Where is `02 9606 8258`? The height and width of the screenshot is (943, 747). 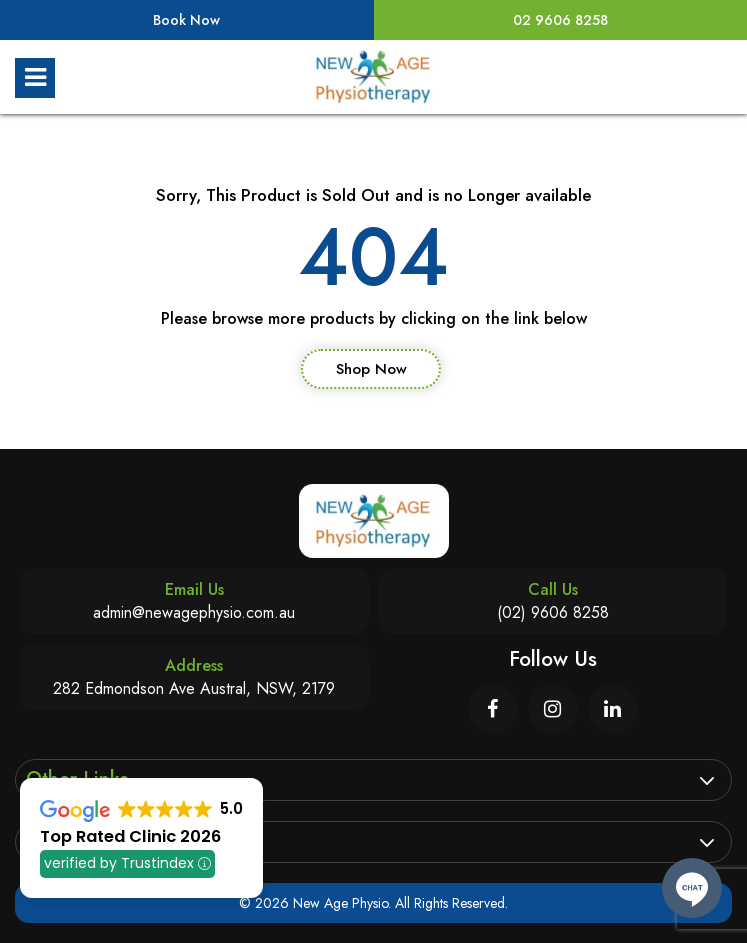
02 9606 8258 is located at coordinates (560, 20).